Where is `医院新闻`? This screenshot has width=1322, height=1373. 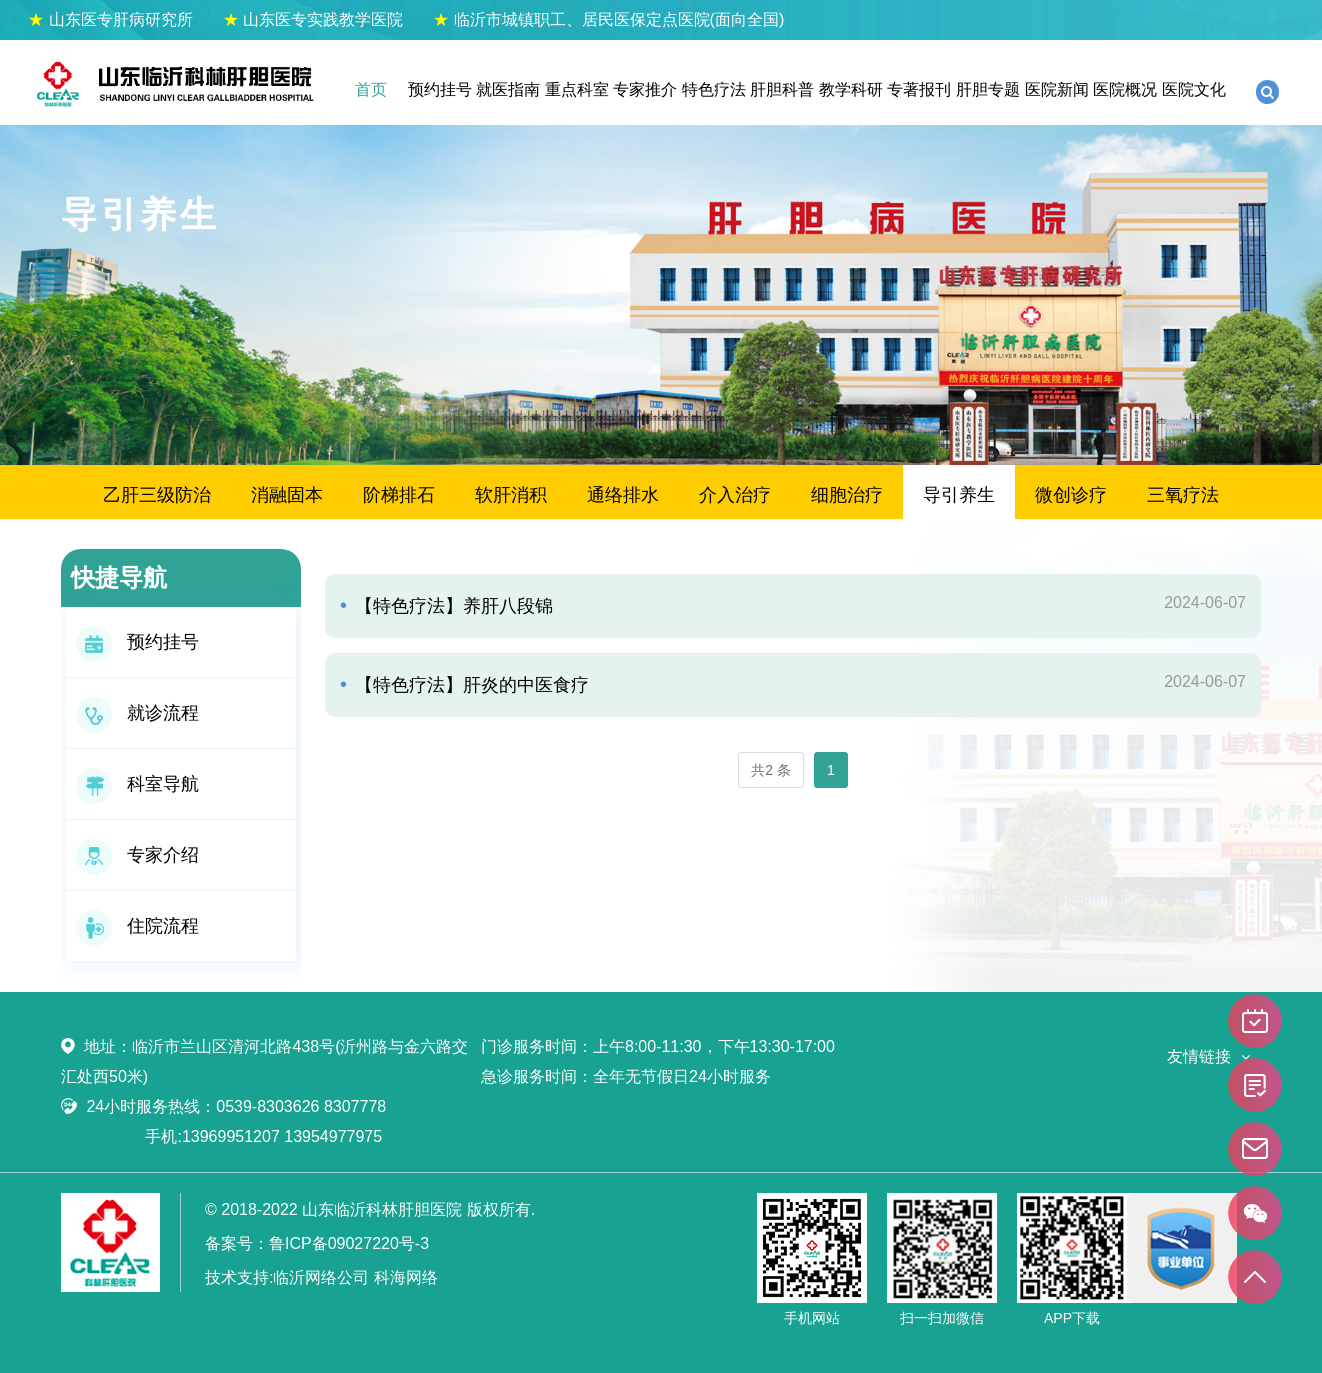 医院新闻 is located at coordinates (1057, 89).